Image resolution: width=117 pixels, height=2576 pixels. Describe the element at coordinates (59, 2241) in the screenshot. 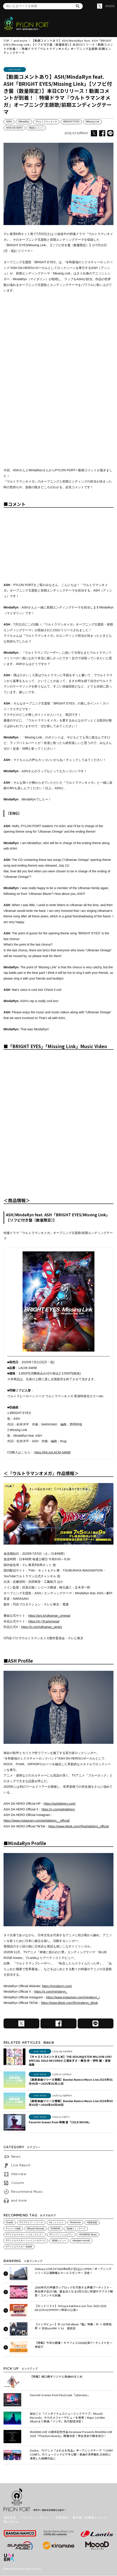

I see `#楽曲レビュー` at that location.